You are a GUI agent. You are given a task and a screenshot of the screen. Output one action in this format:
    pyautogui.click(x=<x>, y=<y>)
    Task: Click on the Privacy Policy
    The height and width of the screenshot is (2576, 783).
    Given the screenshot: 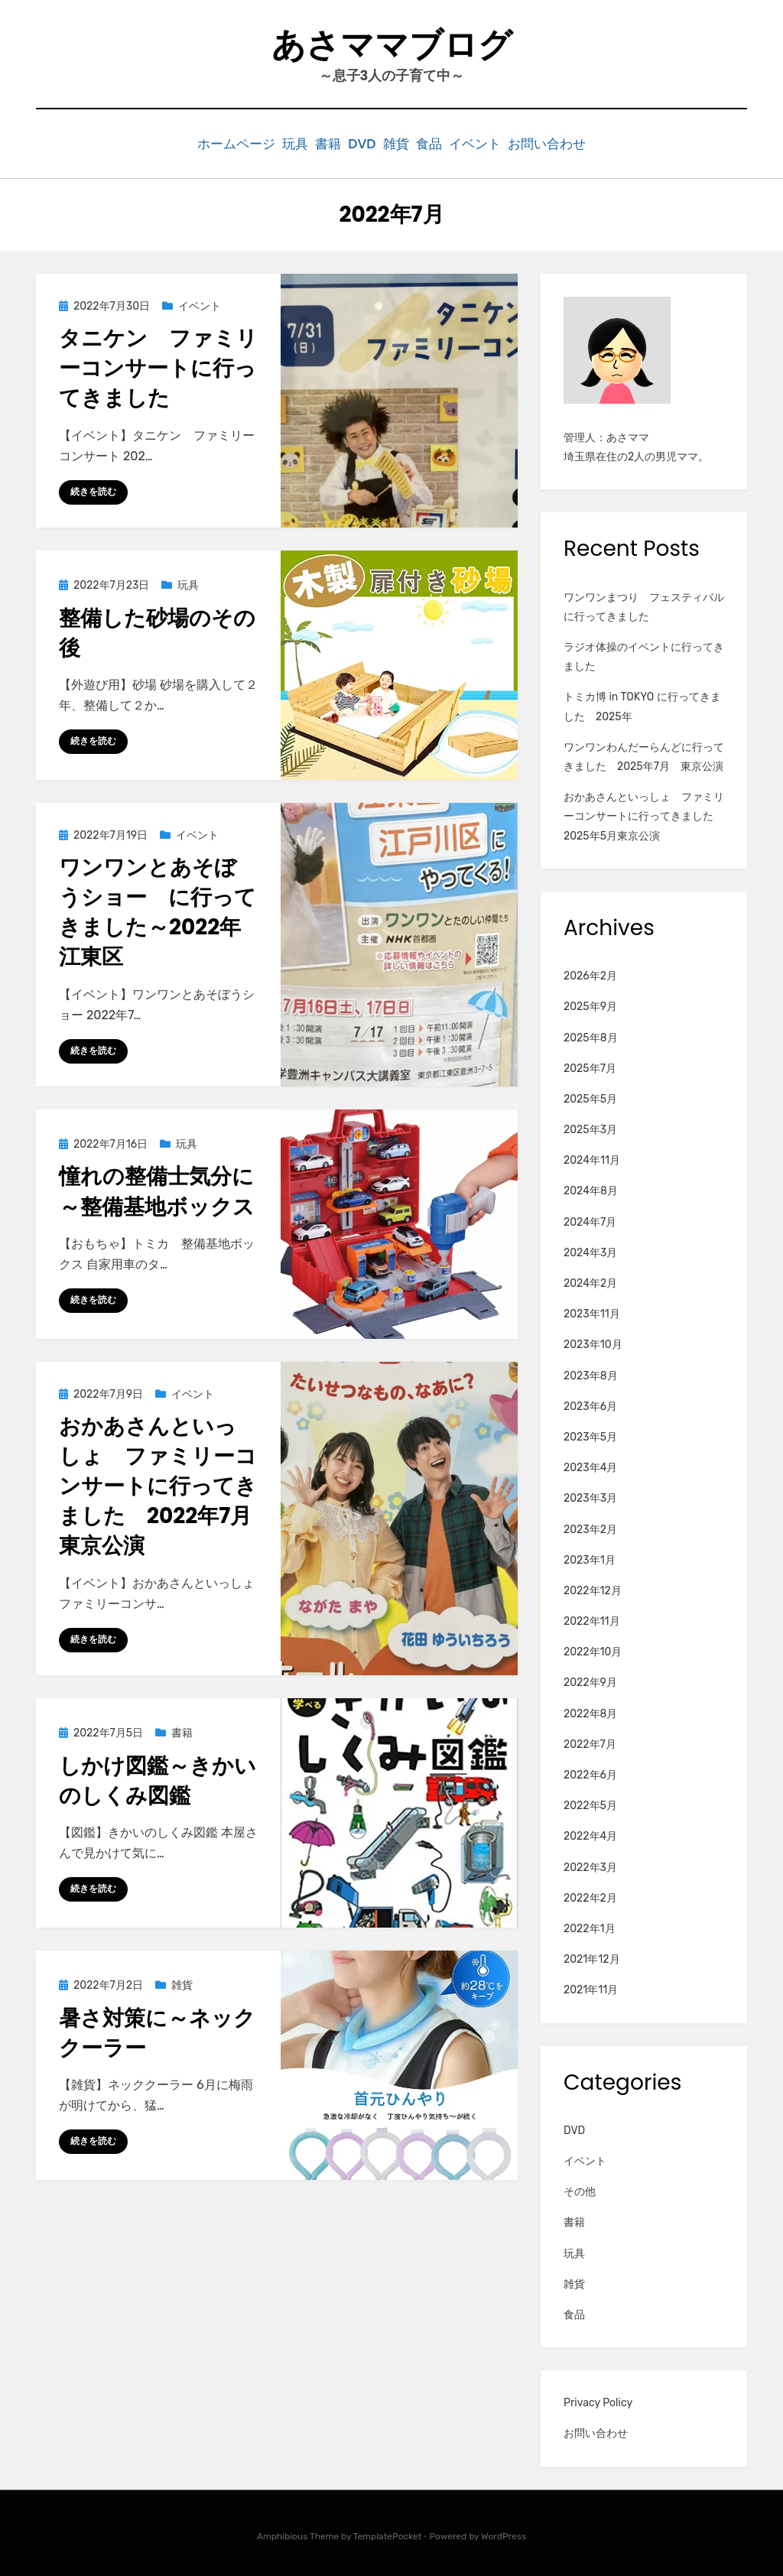 What is the action you would take?
    pyautogui.click(x=598, y=2399)
    